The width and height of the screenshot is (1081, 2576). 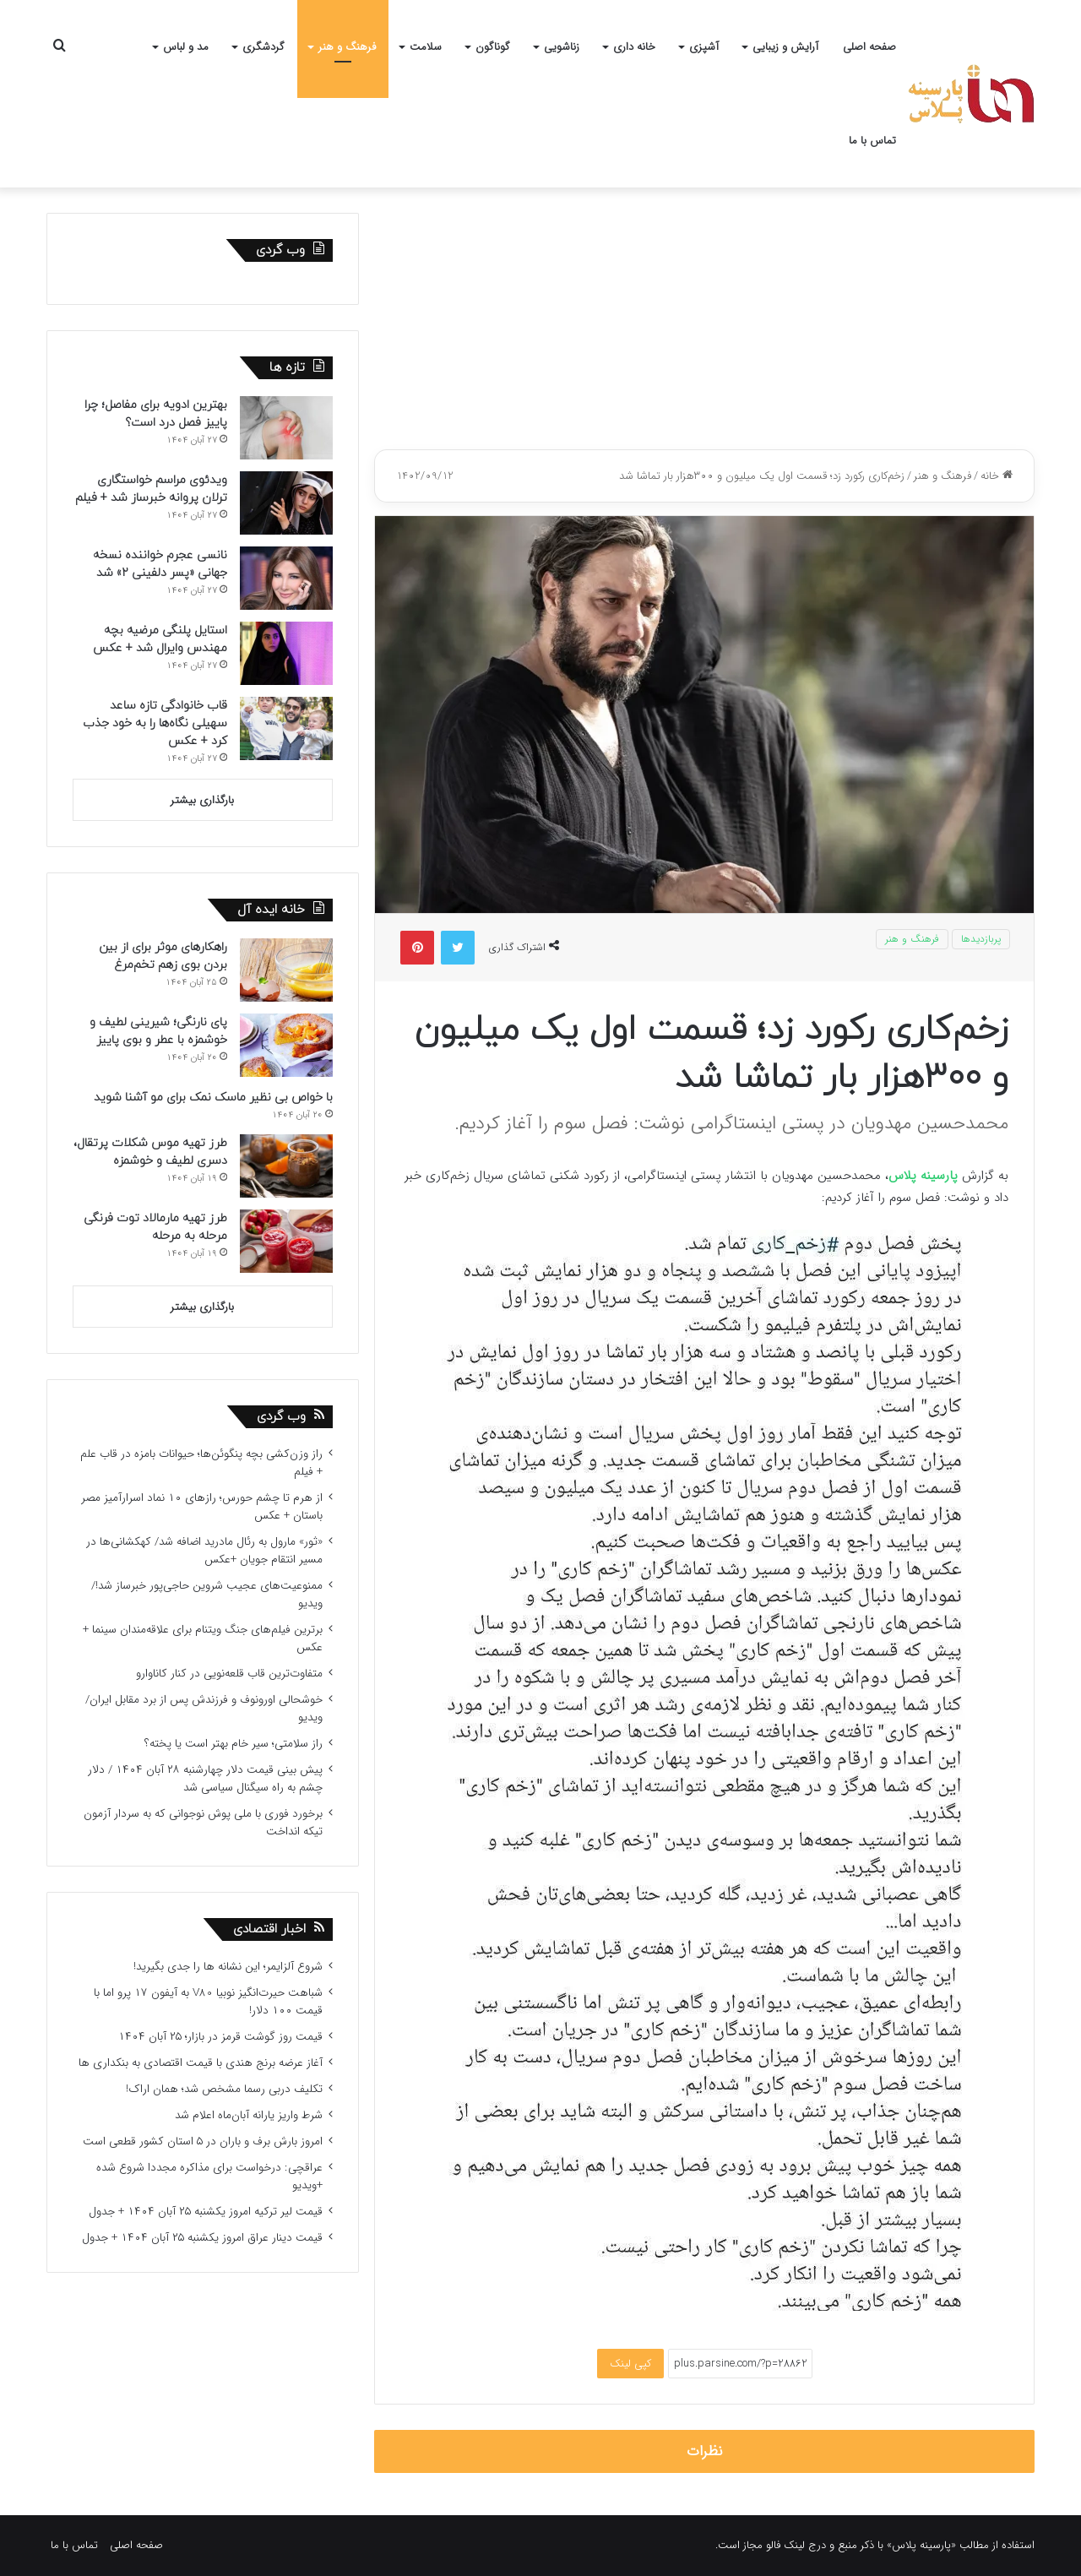 I want to click on [ویدئوی مراسم خواستگاری ترلان پروانه خبرساز شد + فیلم], so click(x=286, y=503).